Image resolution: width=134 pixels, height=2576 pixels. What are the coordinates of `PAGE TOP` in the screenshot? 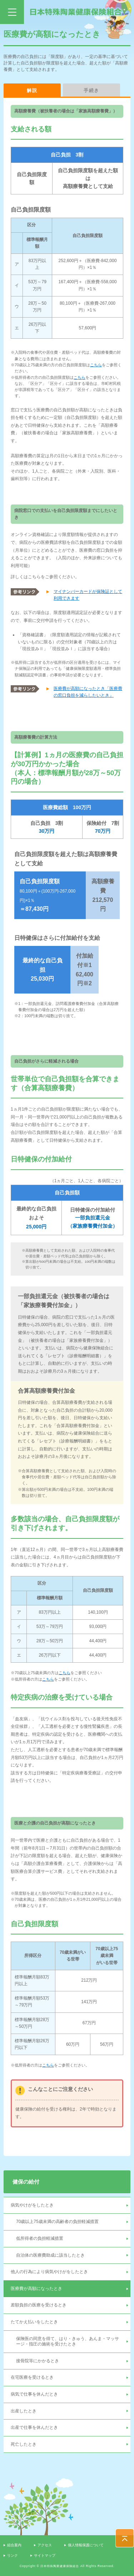 It's located at (124, 2538).